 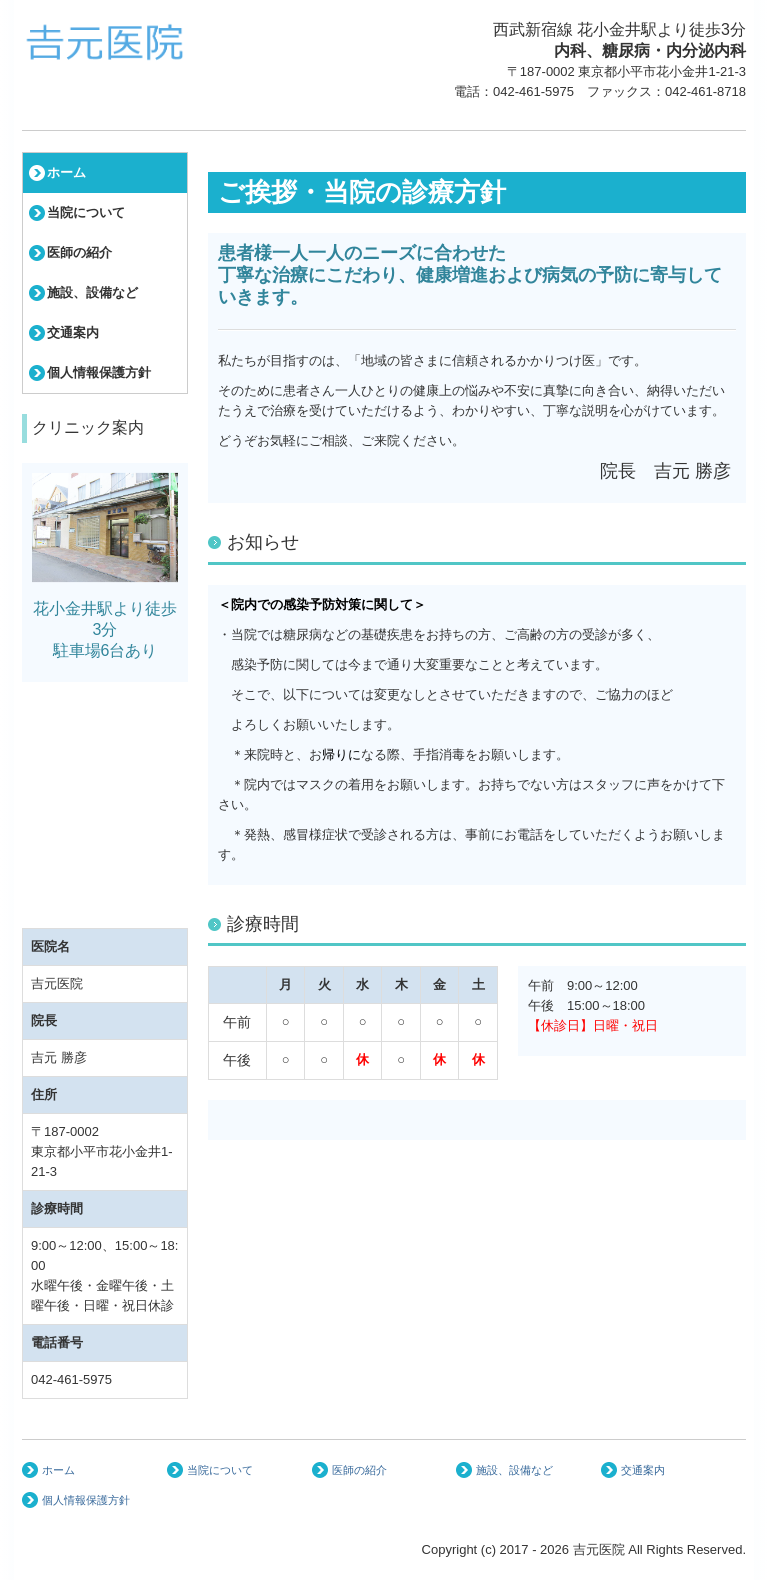 I want to click on 交通案内, so click(x=73, y=332).